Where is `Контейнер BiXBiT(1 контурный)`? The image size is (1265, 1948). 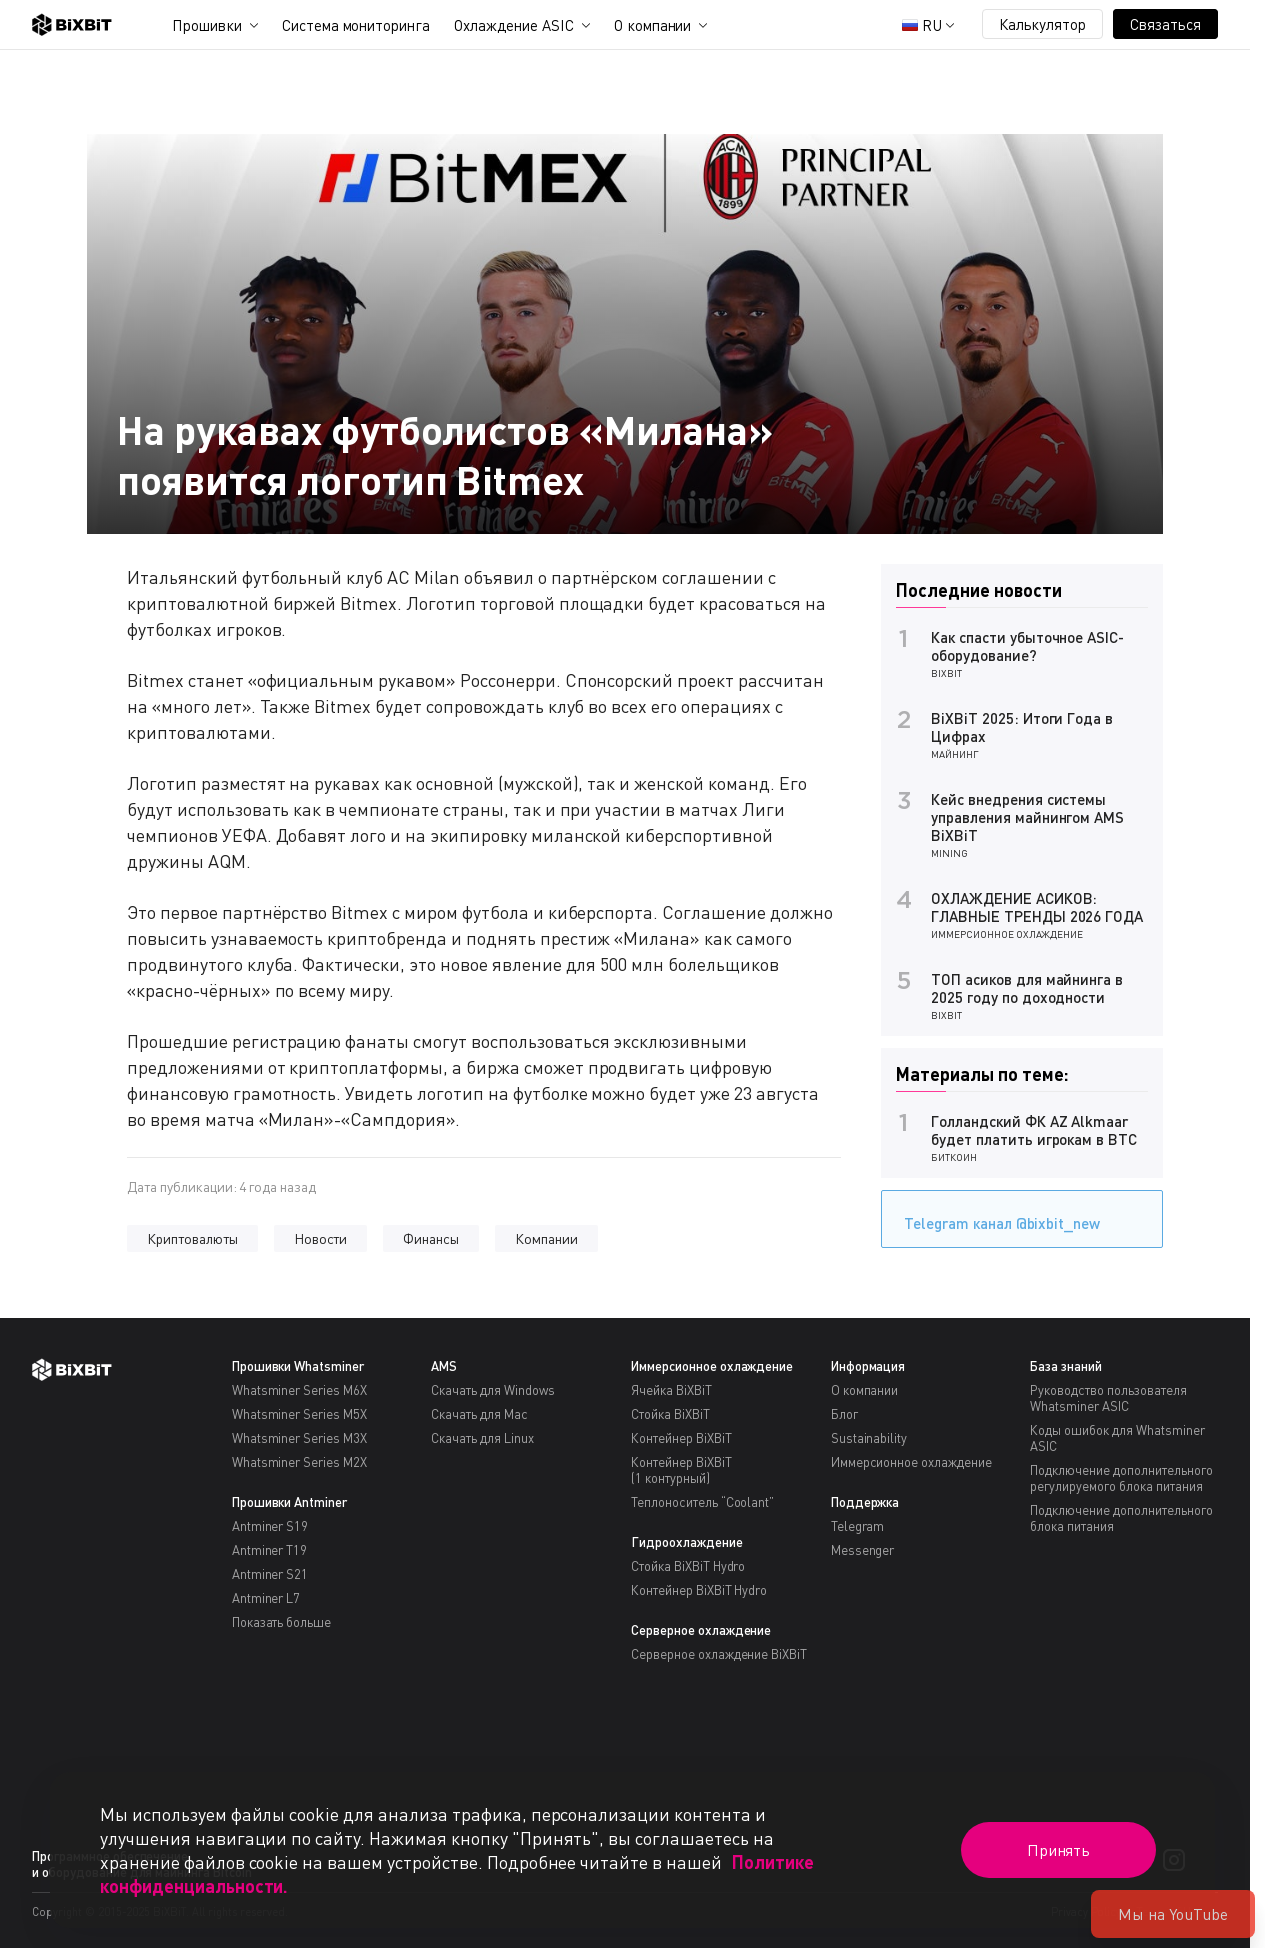 Контейнер BiXBiT(1 контурный) is located at coordinates (681, 1470).